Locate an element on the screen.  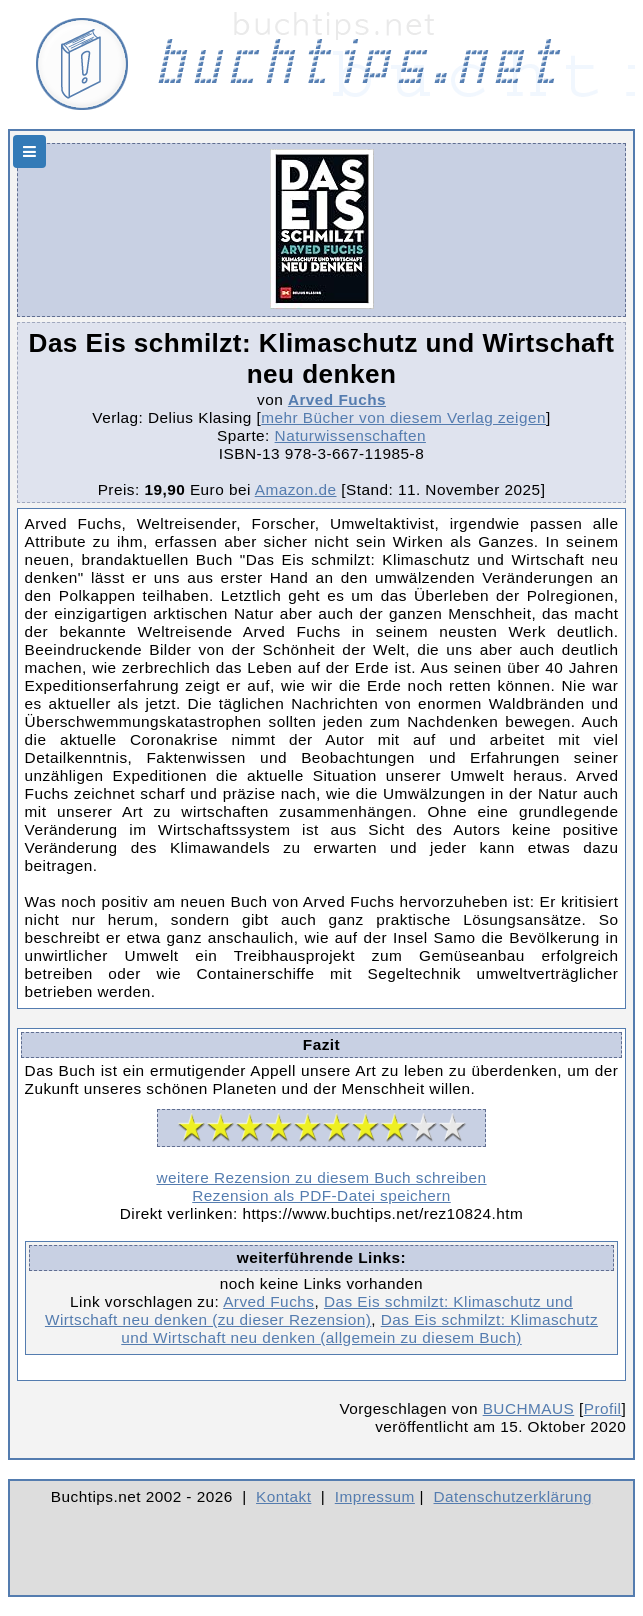
Das Eis schmilzt: Klimaschutz und Wirtschaft neu denken (allgemein zu diesem Buch) is located at coordinates (359, 1328).